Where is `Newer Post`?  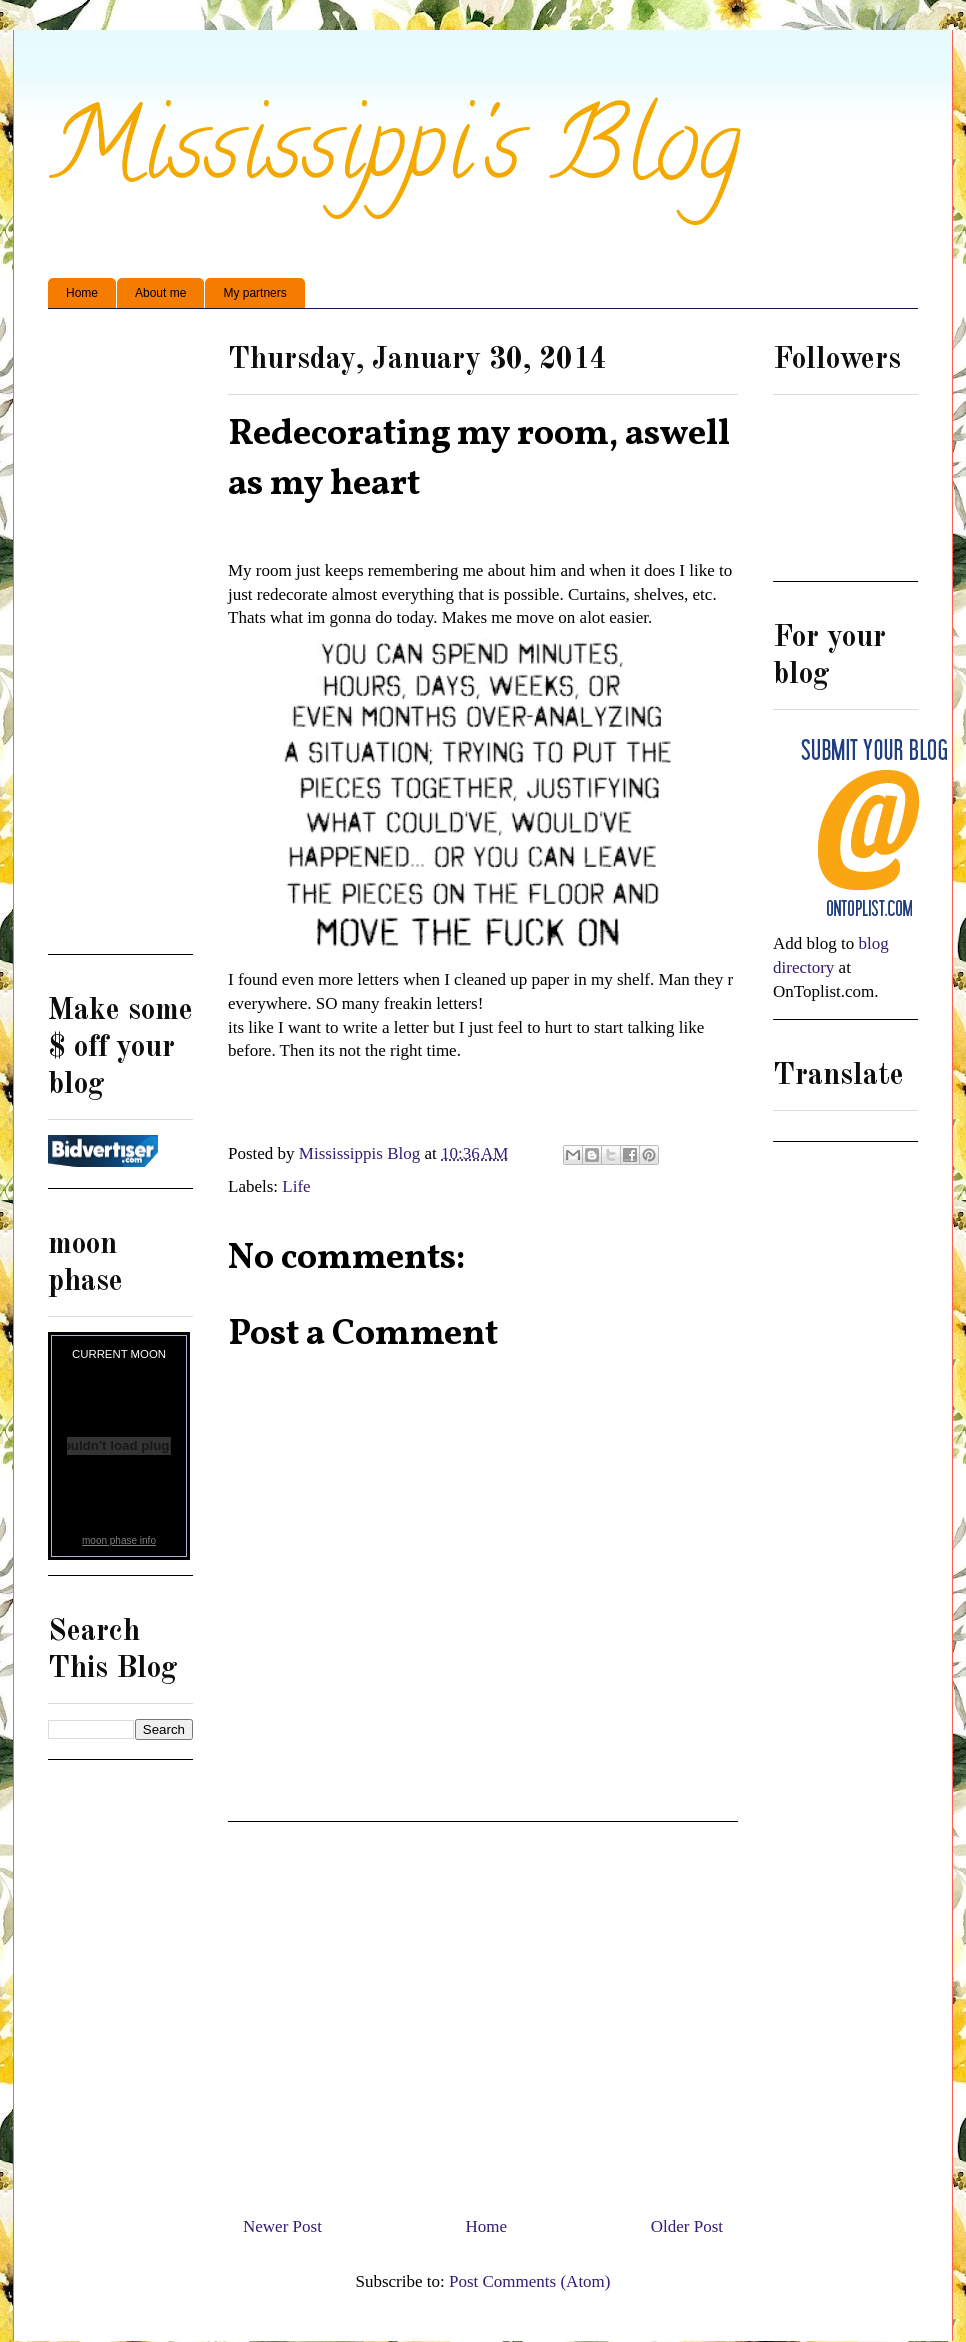
Newer Post is located at coordinates (282, 2226).